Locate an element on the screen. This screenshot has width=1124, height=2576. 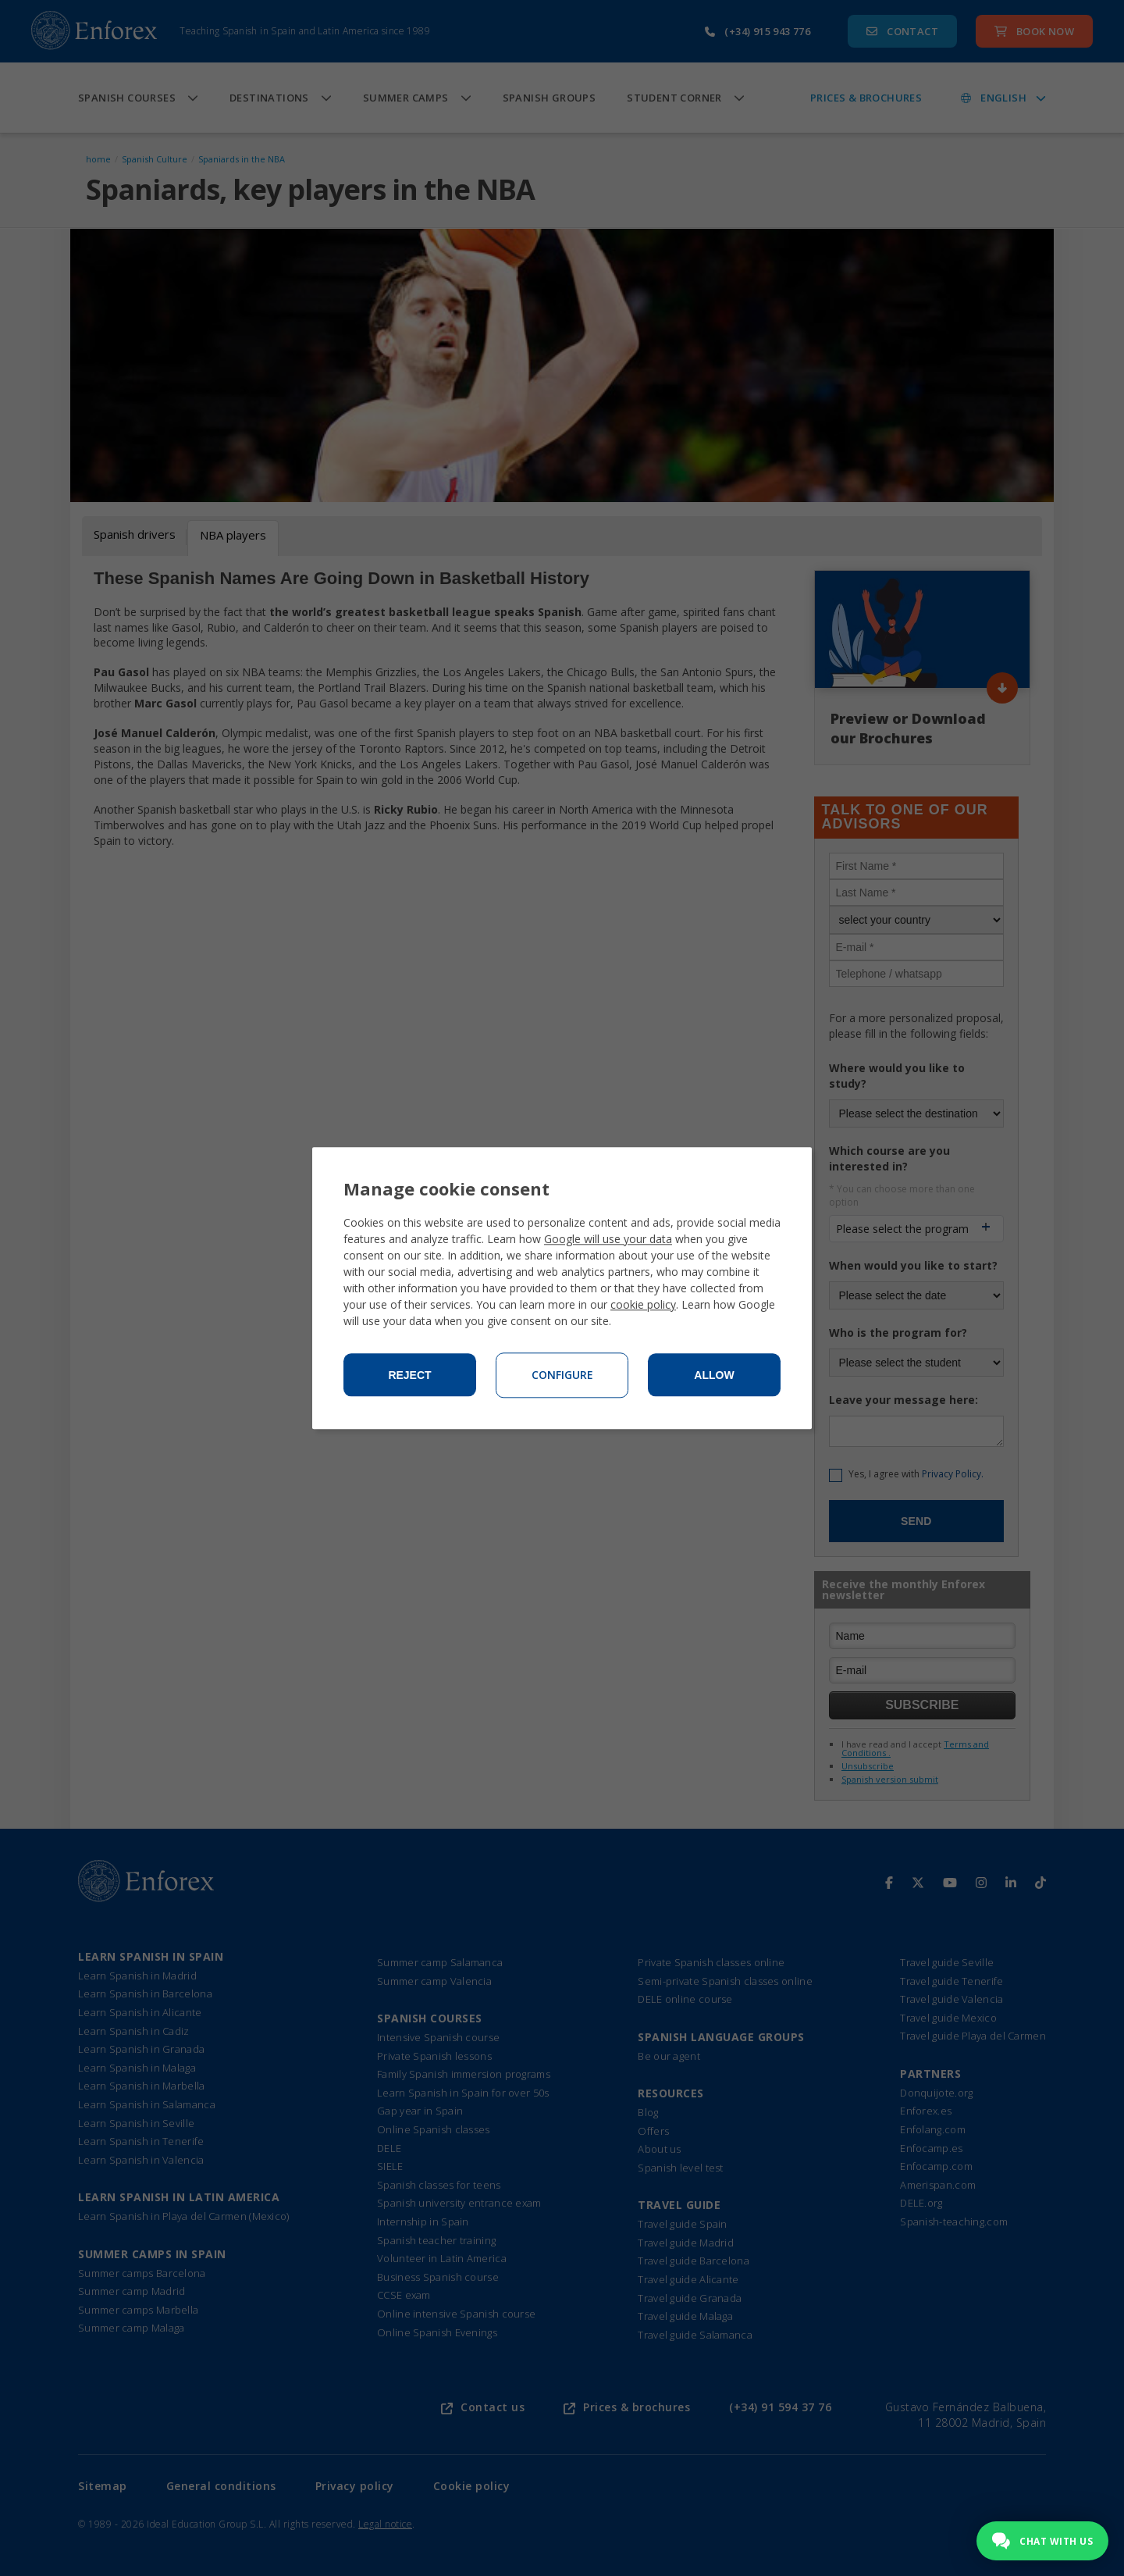
Google will use your data is located at coordinates (608, 1238).